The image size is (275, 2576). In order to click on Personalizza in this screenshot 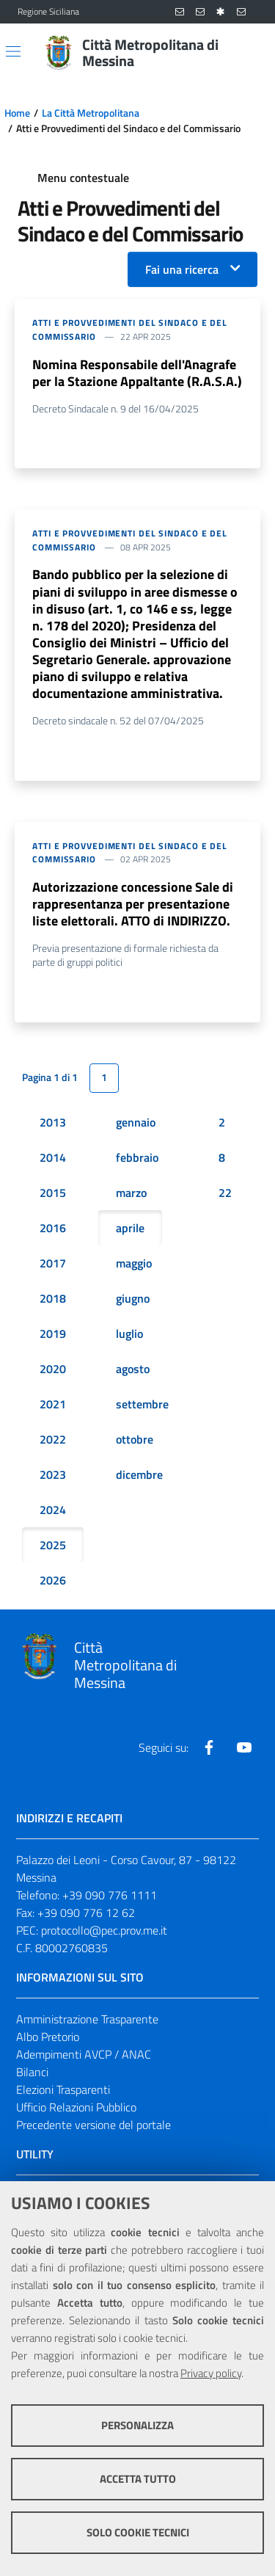, I will do `click(137, 2425)`.